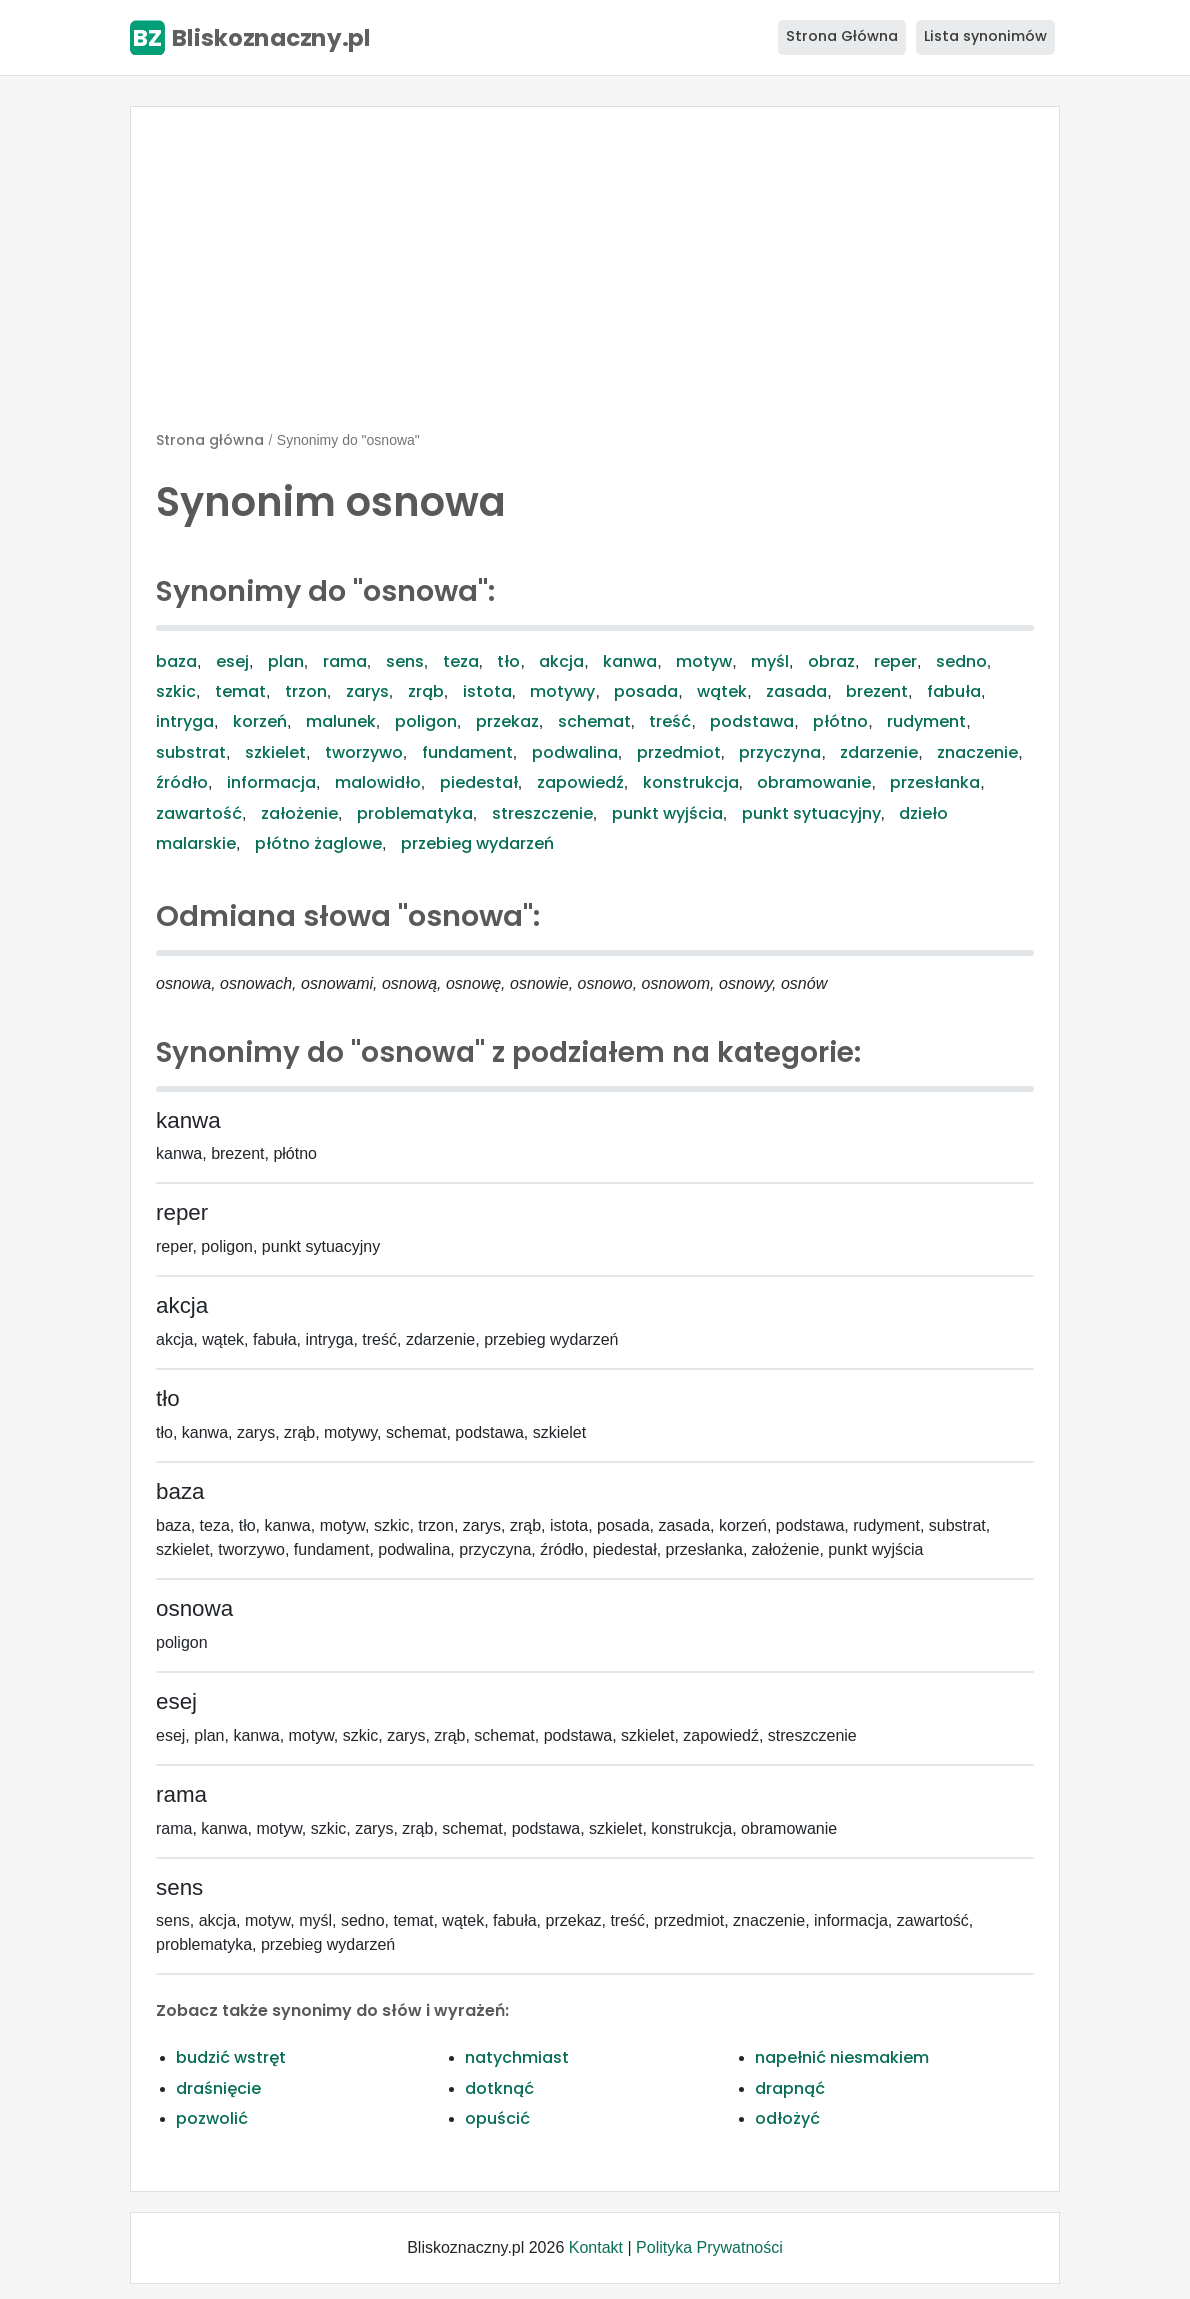 This screenshot has width=1190, height=2299. What do you see at coordinates (667, 813) in the screenshot?
I see `punkt wyjścia` at bounding box center [667, 813].